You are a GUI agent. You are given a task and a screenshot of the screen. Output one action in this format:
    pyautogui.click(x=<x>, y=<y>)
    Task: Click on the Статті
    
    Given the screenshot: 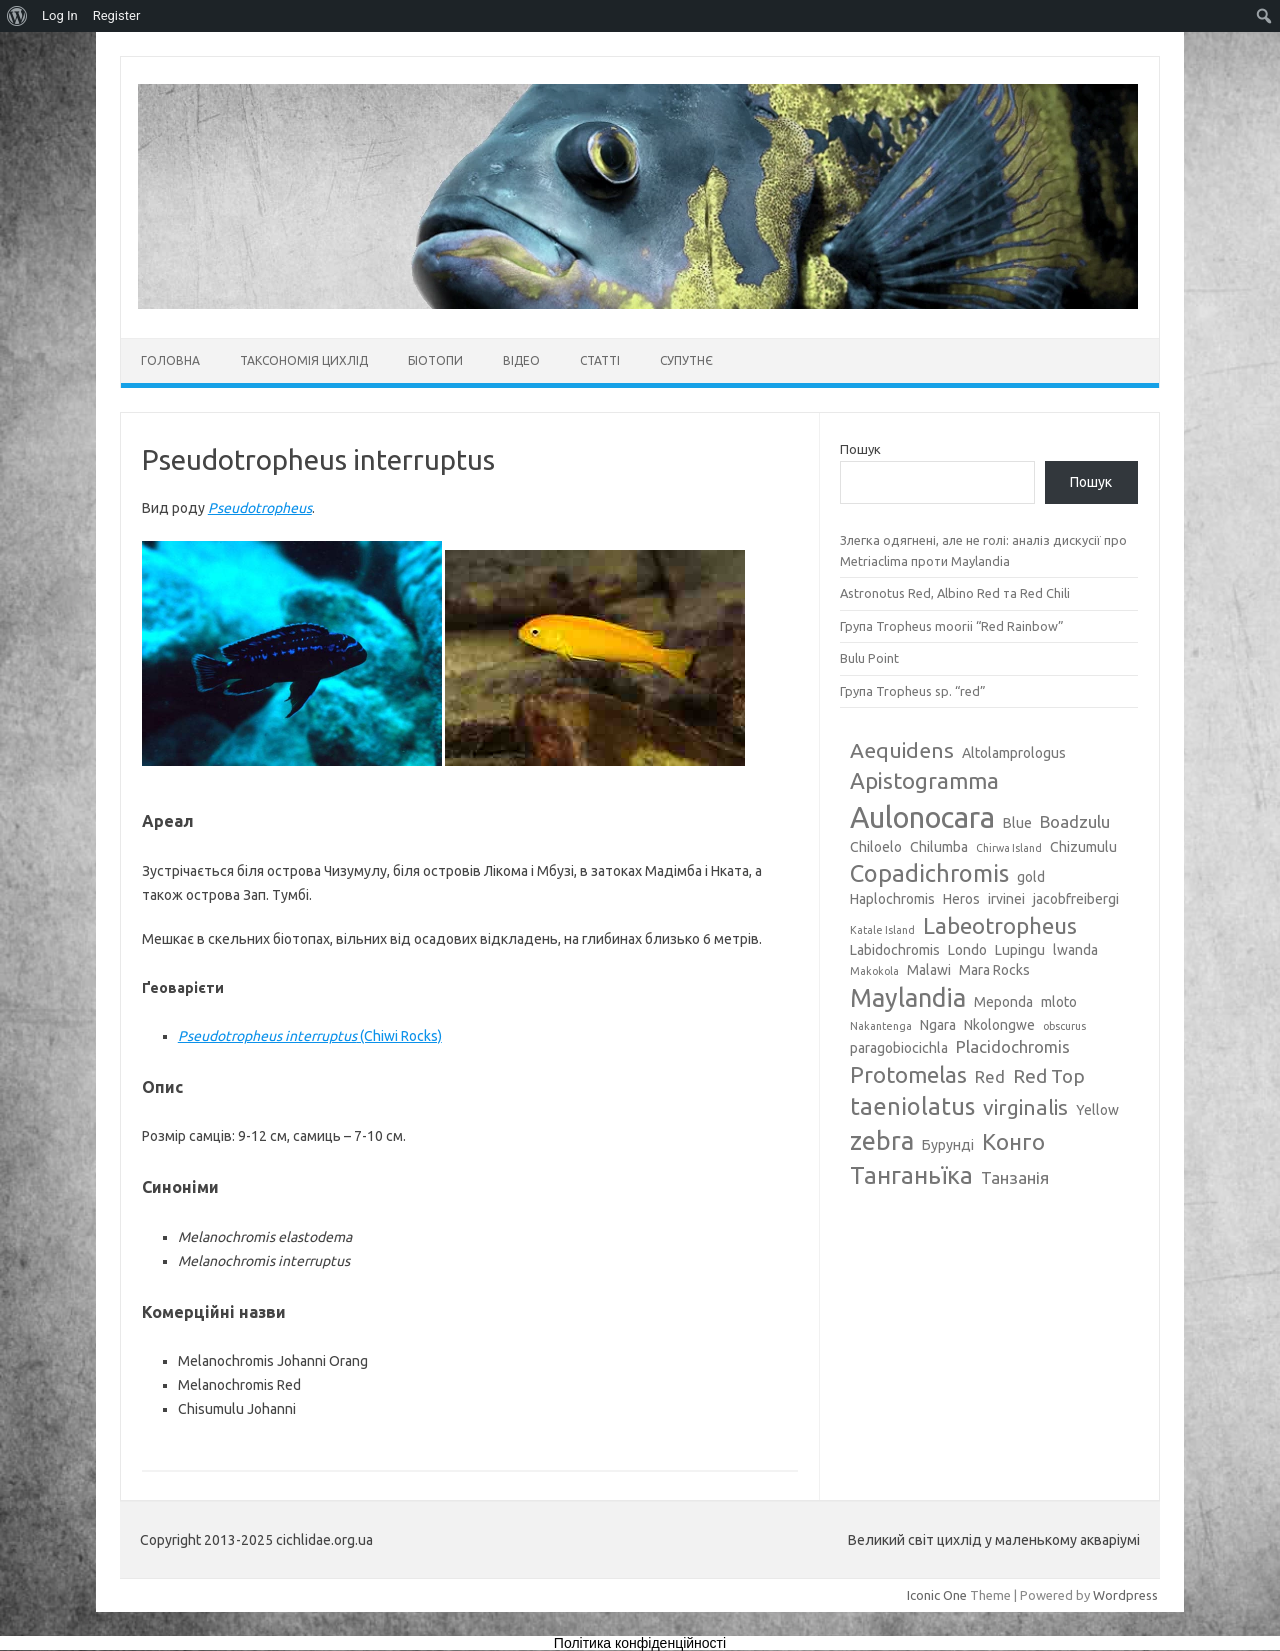 What is the action you would take?
    pyautogui.click(x=600, y=360)
    